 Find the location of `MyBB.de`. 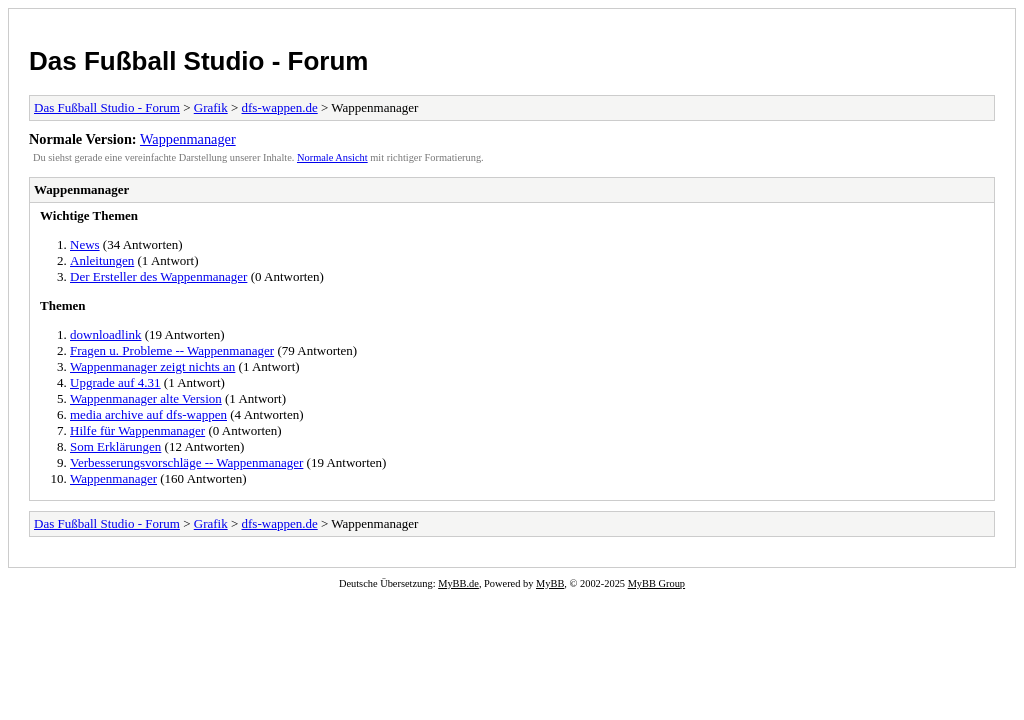

MyBB.de is located at coordinates (458, 583).